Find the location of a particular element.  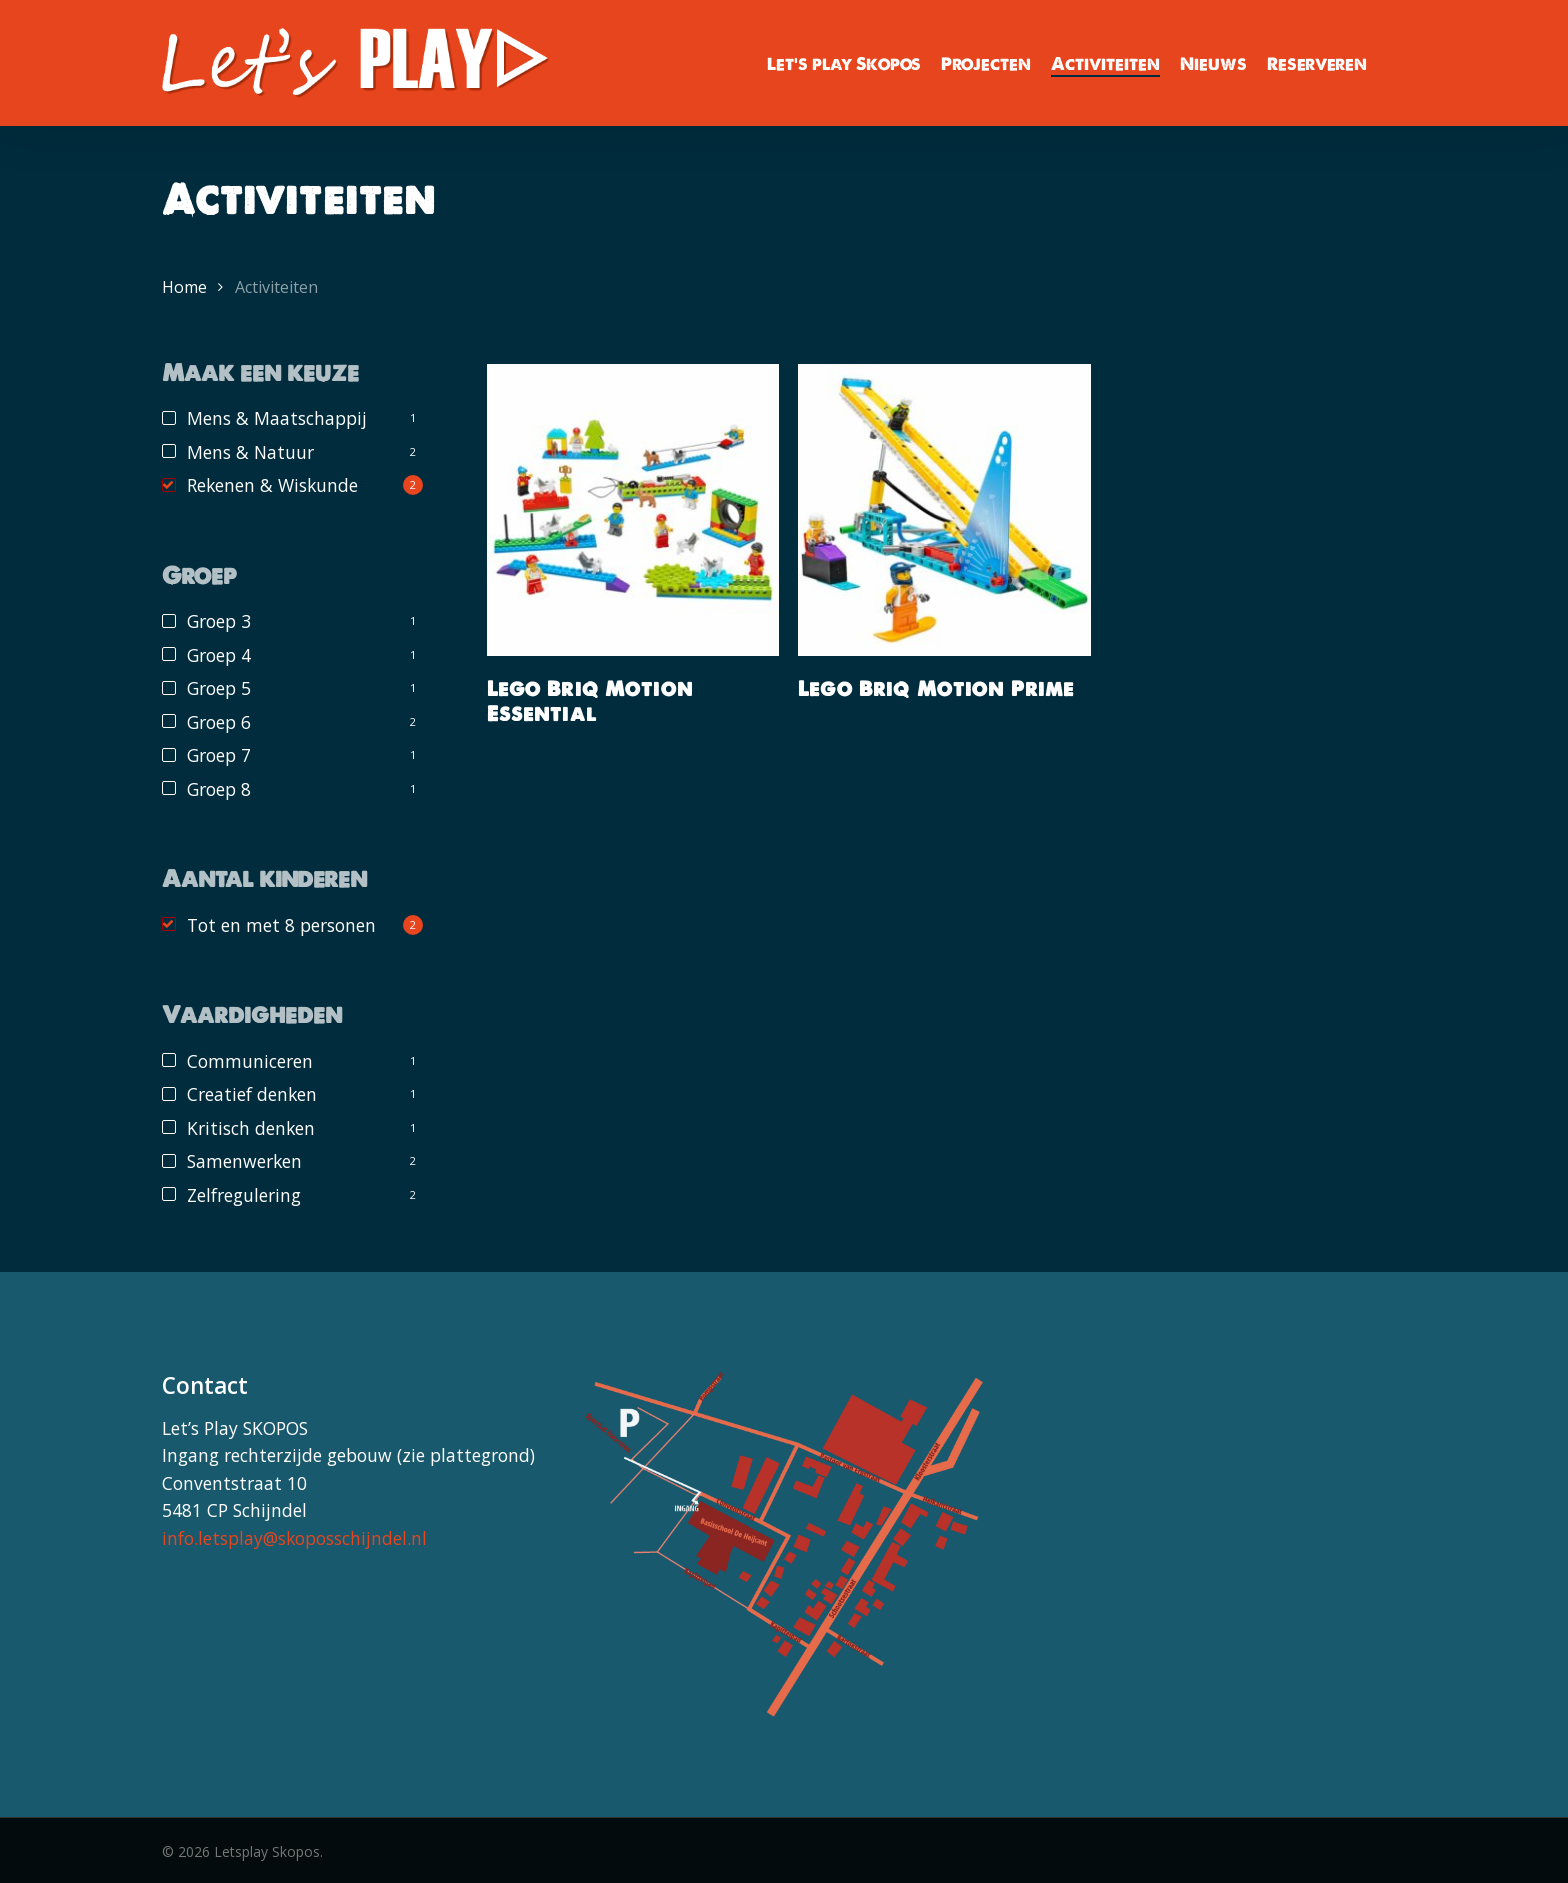

info.letsplay@skoposschijndel.nl is located at coordinates (294, 1538).